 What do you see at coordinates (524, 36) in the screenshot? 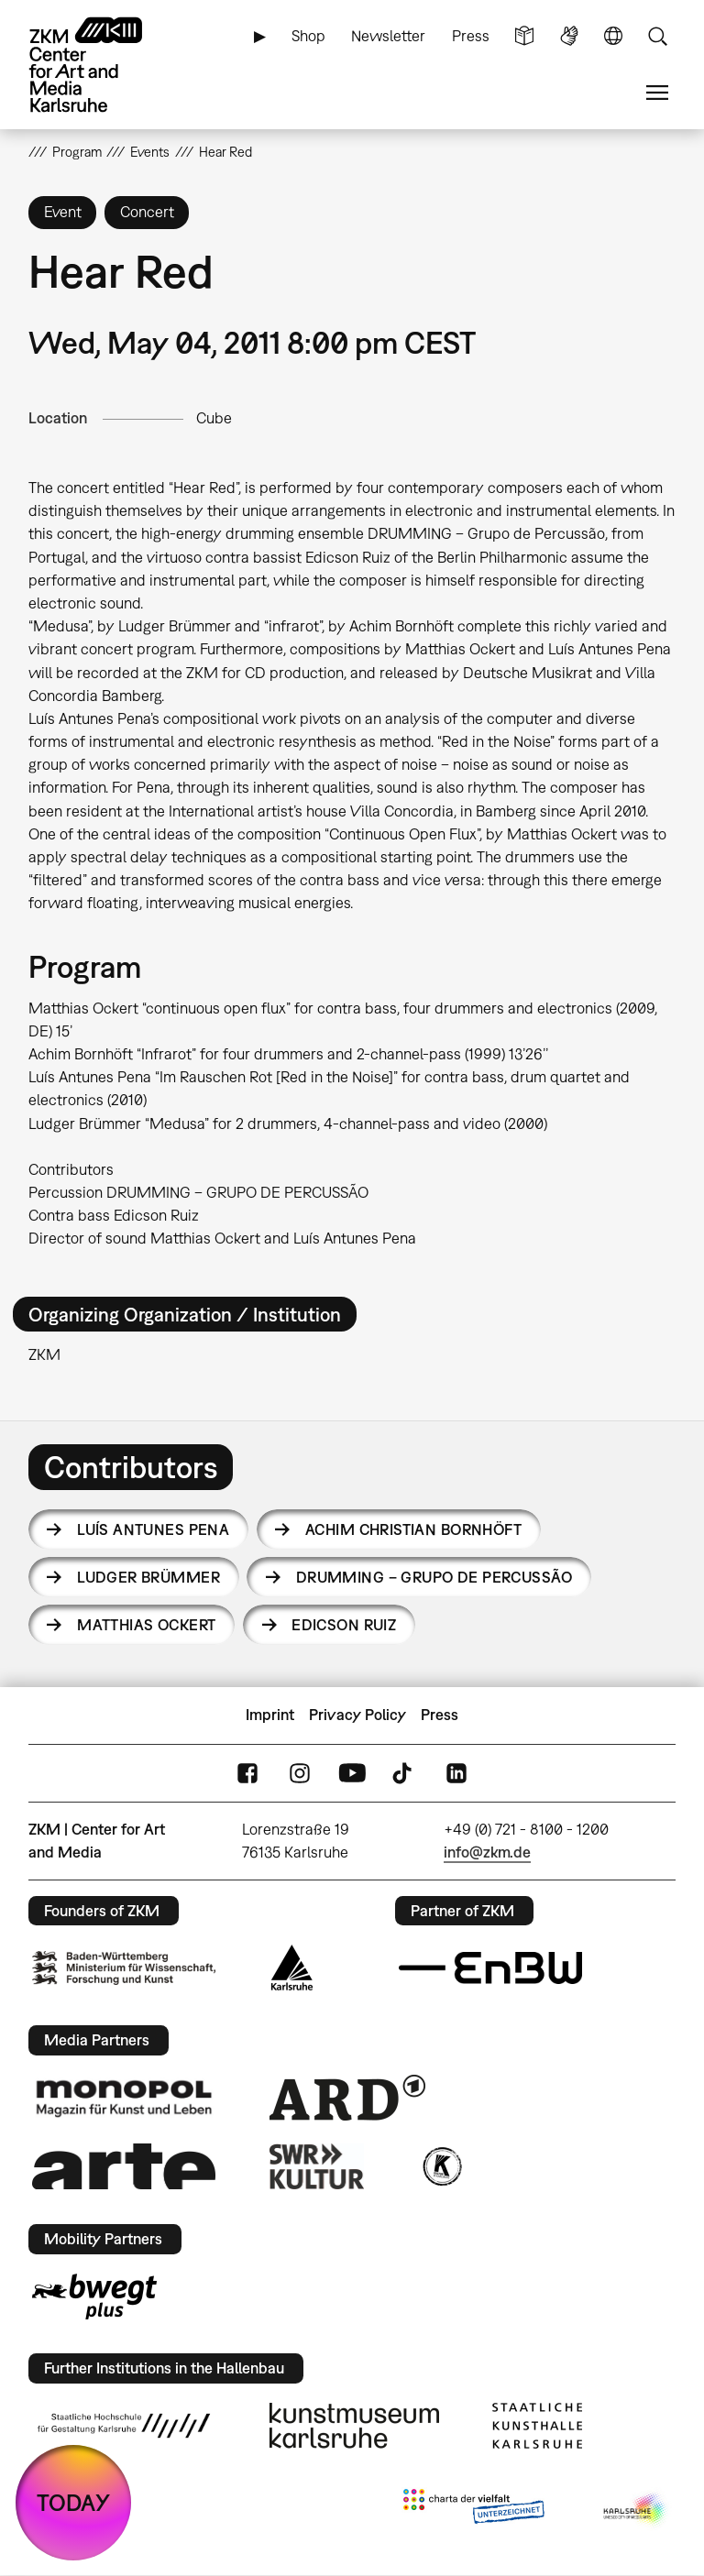
I see `Simple Language` at bounding box center [524, 36].